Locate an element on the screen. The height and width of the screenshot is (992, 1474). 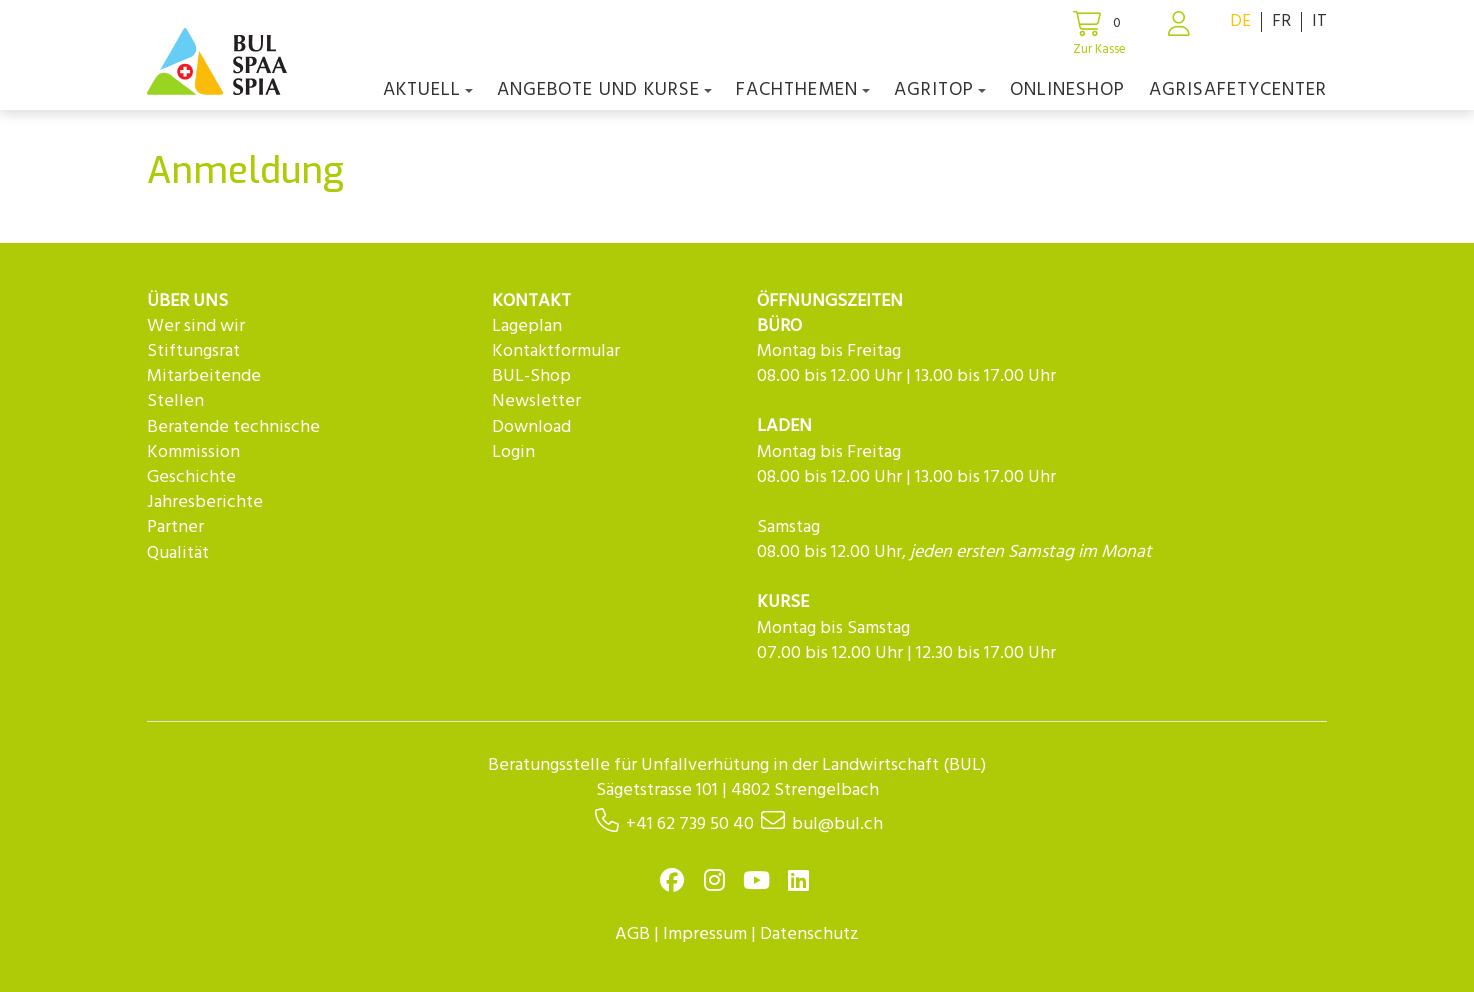
Beratende technische Kommission is located at coordinates (233, 440).